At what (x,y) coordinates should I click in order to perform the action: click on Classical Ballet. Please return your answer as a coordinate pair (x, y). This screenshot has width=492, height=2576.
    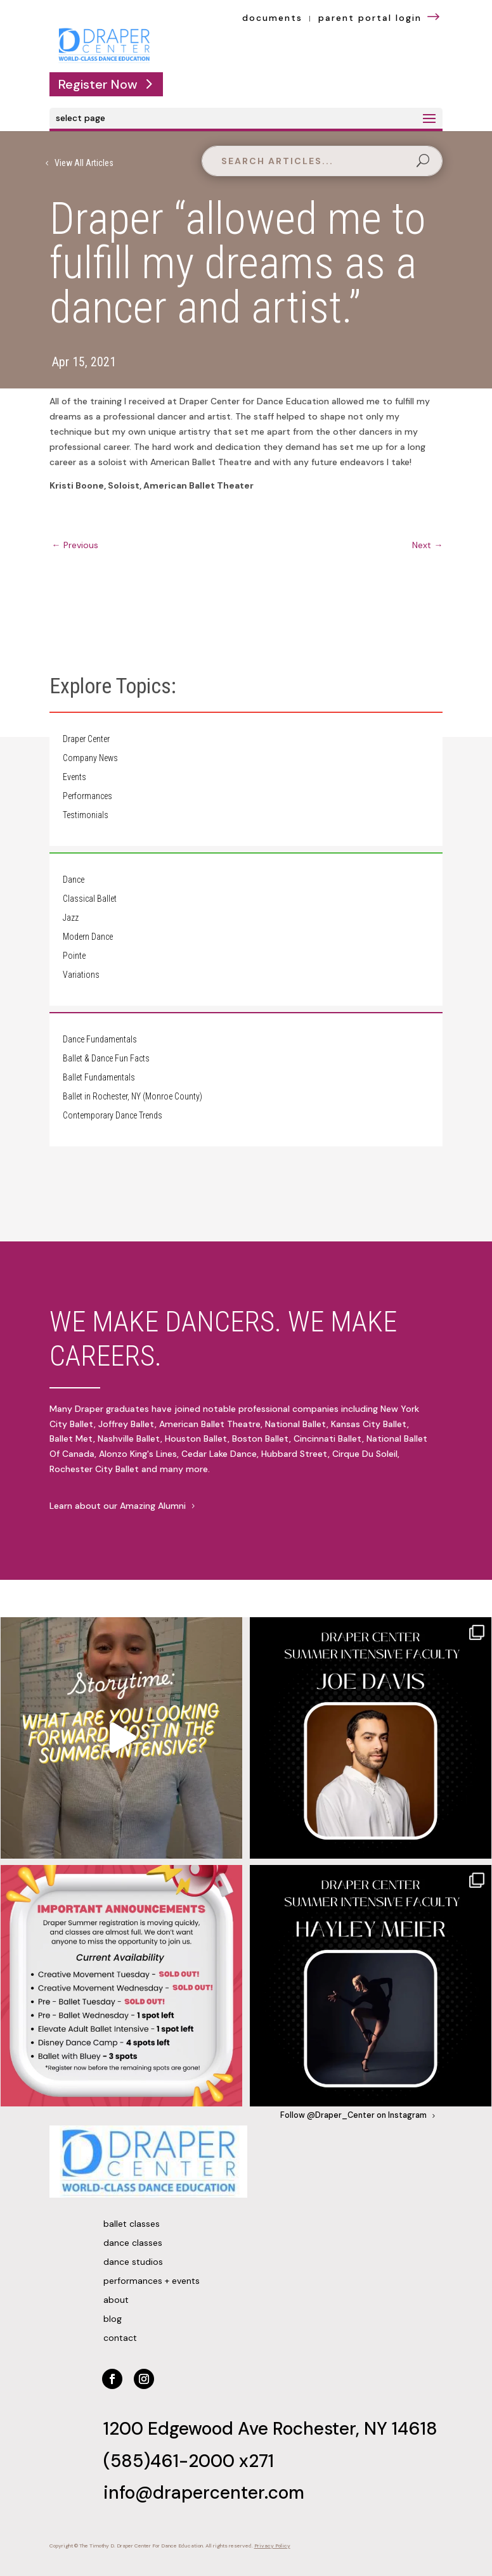
    Looking at the image, I should click on (90, 899).